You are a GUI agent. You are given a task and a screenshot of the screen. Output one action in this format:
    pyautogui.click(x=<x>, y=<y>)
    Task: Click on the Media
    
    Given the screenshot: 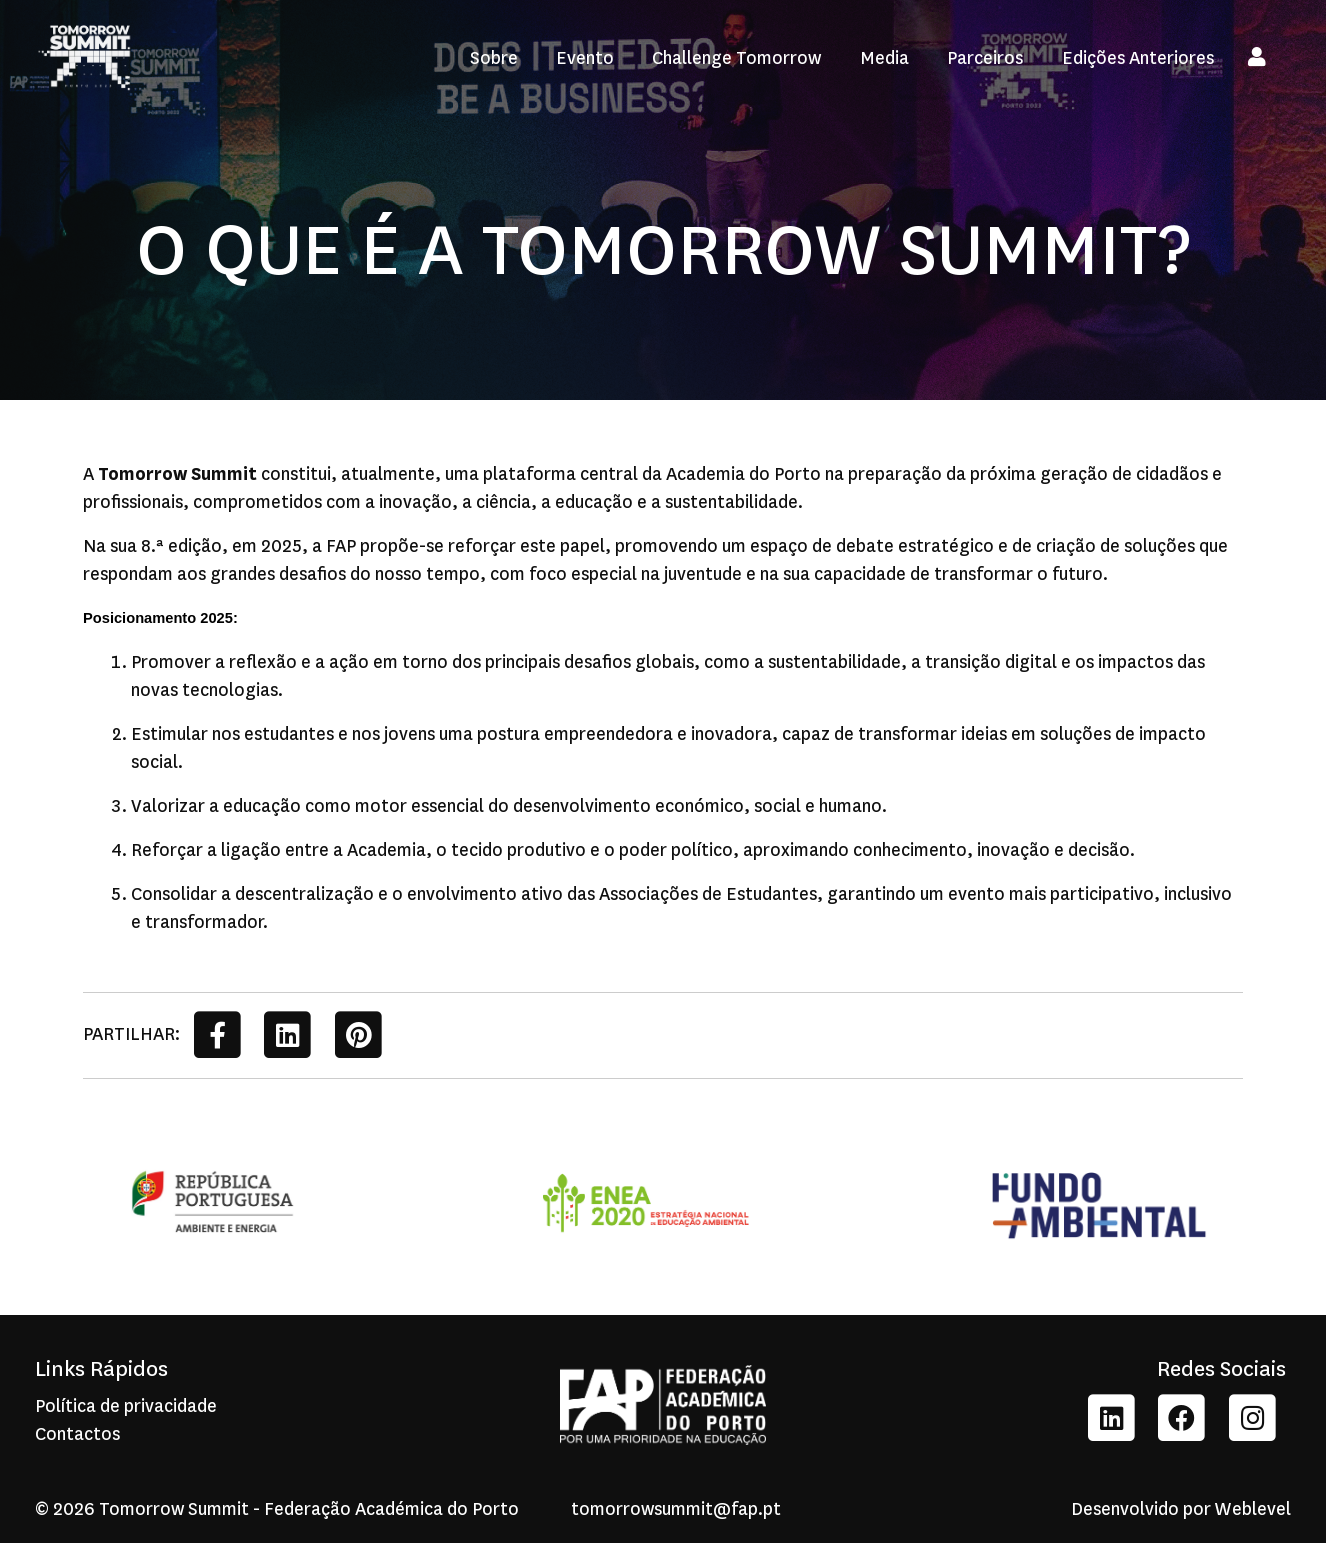 What is the action you would take?
    pyautogui.click(x=884, y=58)
    